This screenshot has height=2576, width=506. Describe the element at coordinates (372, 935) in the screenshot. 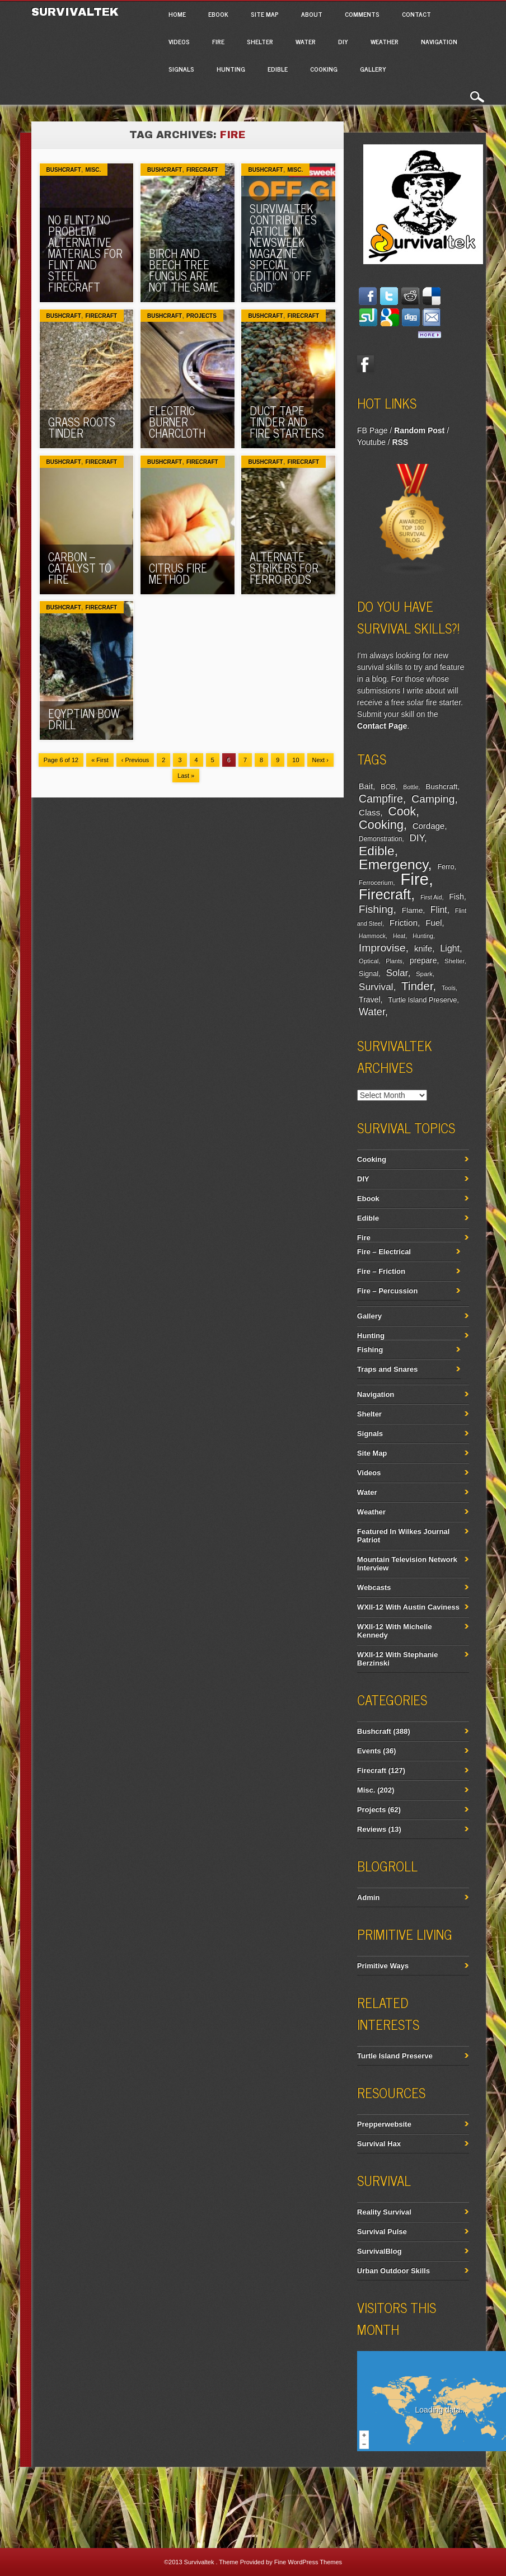

I see `Hammock` at that location.